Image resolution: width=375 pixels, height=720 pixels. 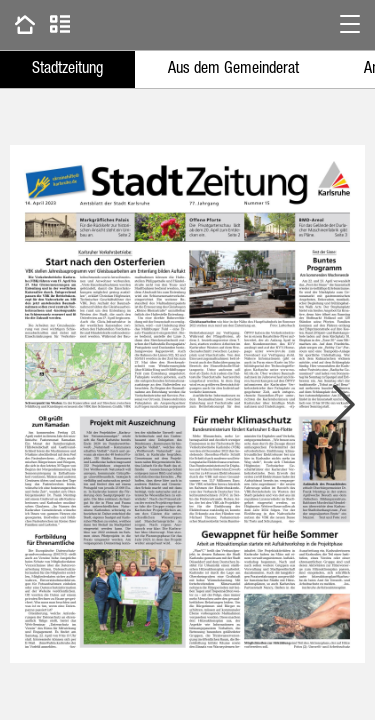 What do you see at coordinates (67, 70) in the screenshot?
I see `Stadtzeitung` at bounding box center [67, 70].